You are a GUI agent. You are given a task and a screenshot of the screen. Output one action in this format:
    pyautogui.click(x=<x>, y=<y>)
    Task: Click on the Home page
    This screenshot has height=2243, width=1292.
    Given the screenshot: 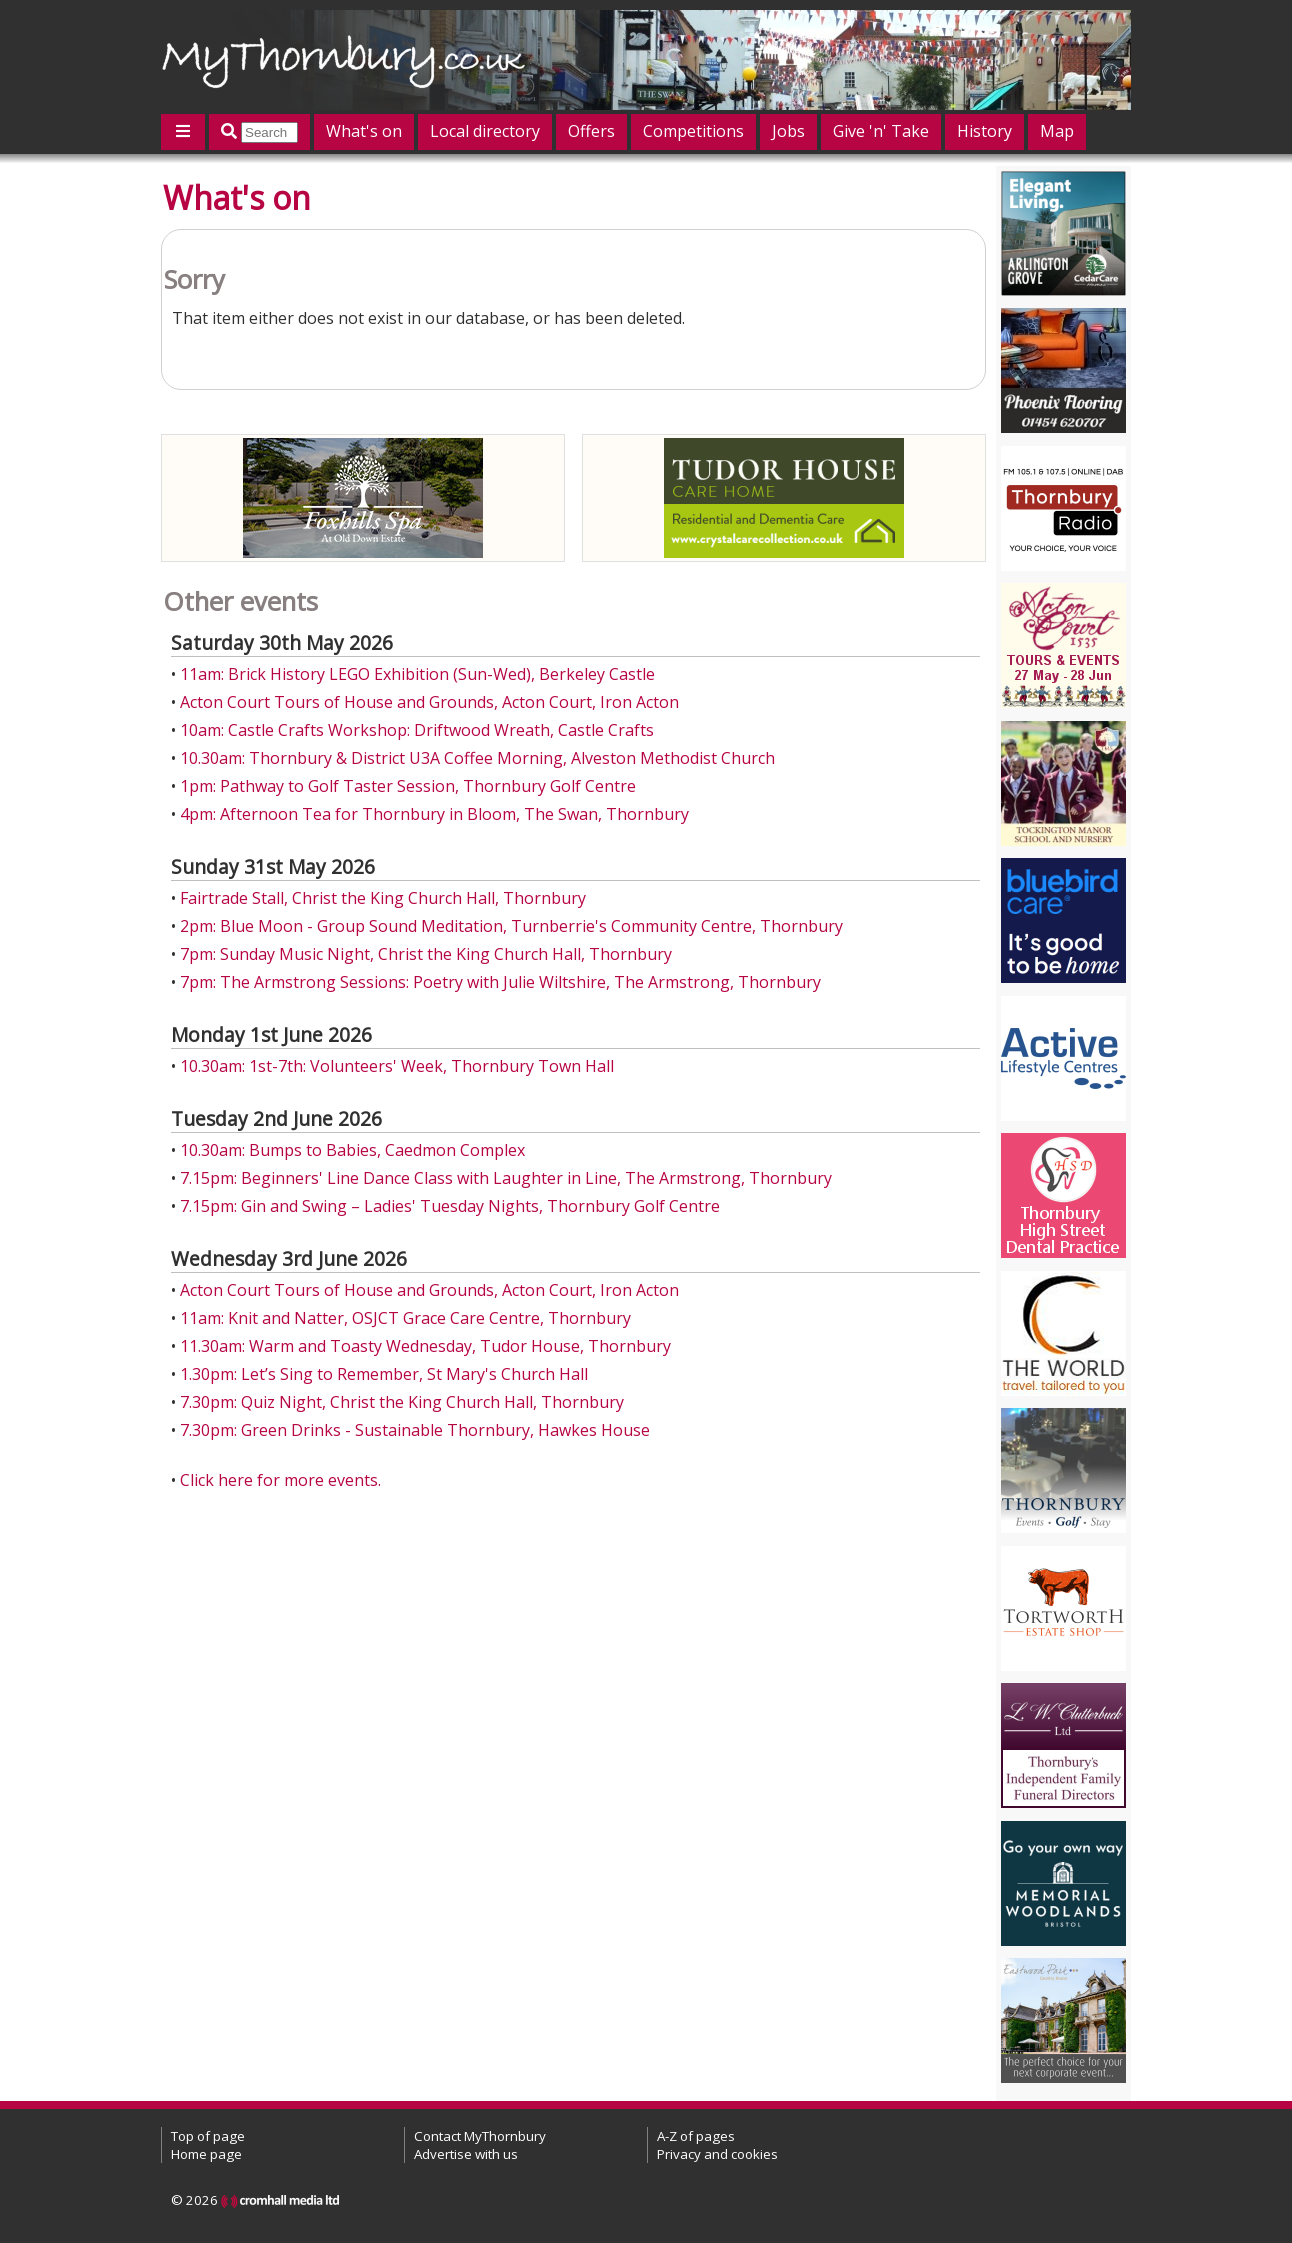 What is the action you would take?
    pyautogui.click(x=206, y=2154)
    